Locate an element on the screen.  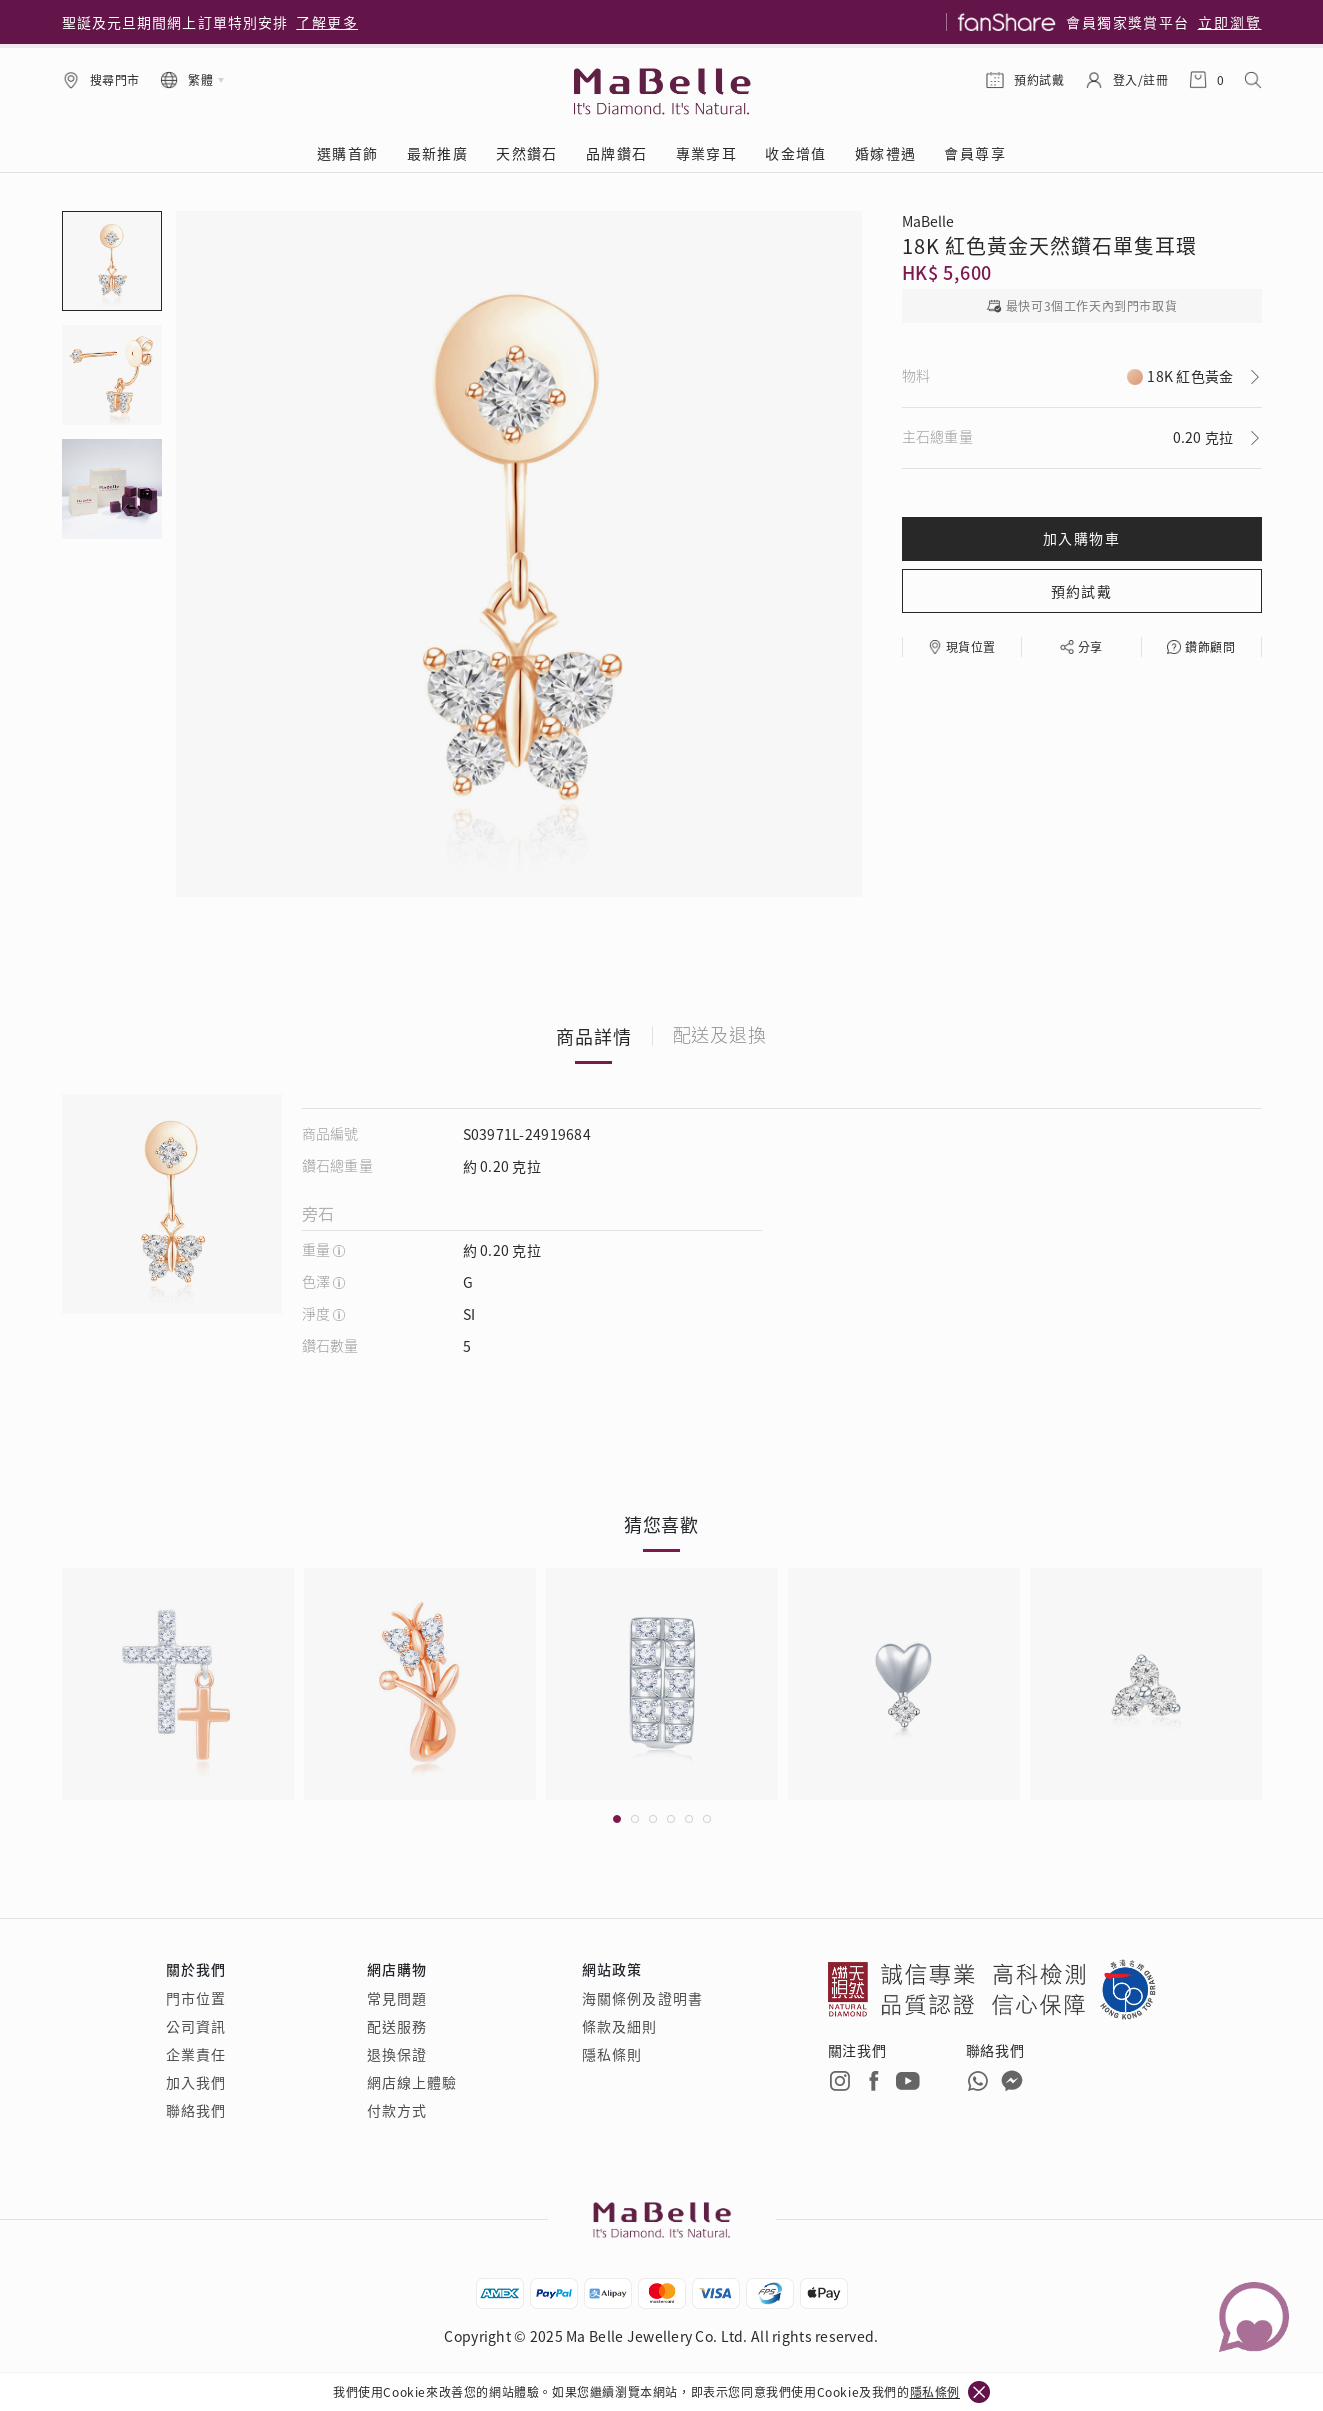
隱私條則 is located at coordinates (612, 2054).